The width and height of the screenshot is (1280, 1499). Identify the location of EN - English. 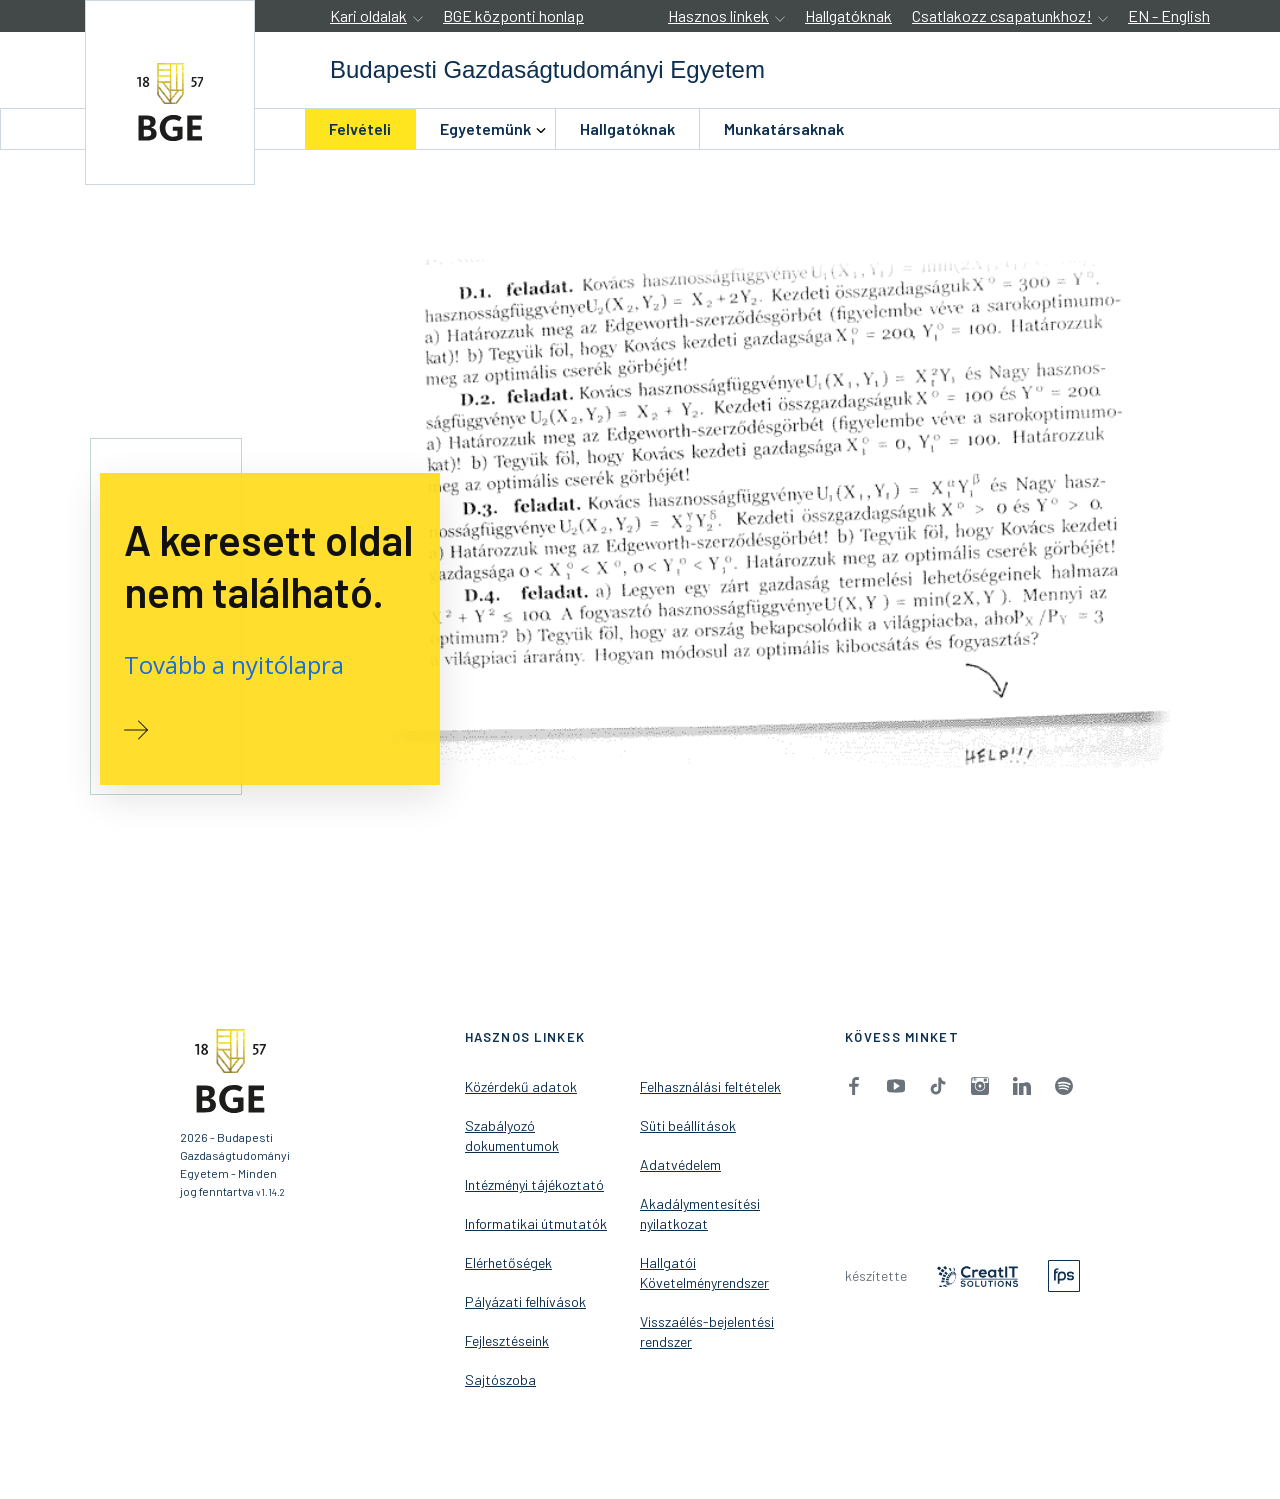
(1169, 15).